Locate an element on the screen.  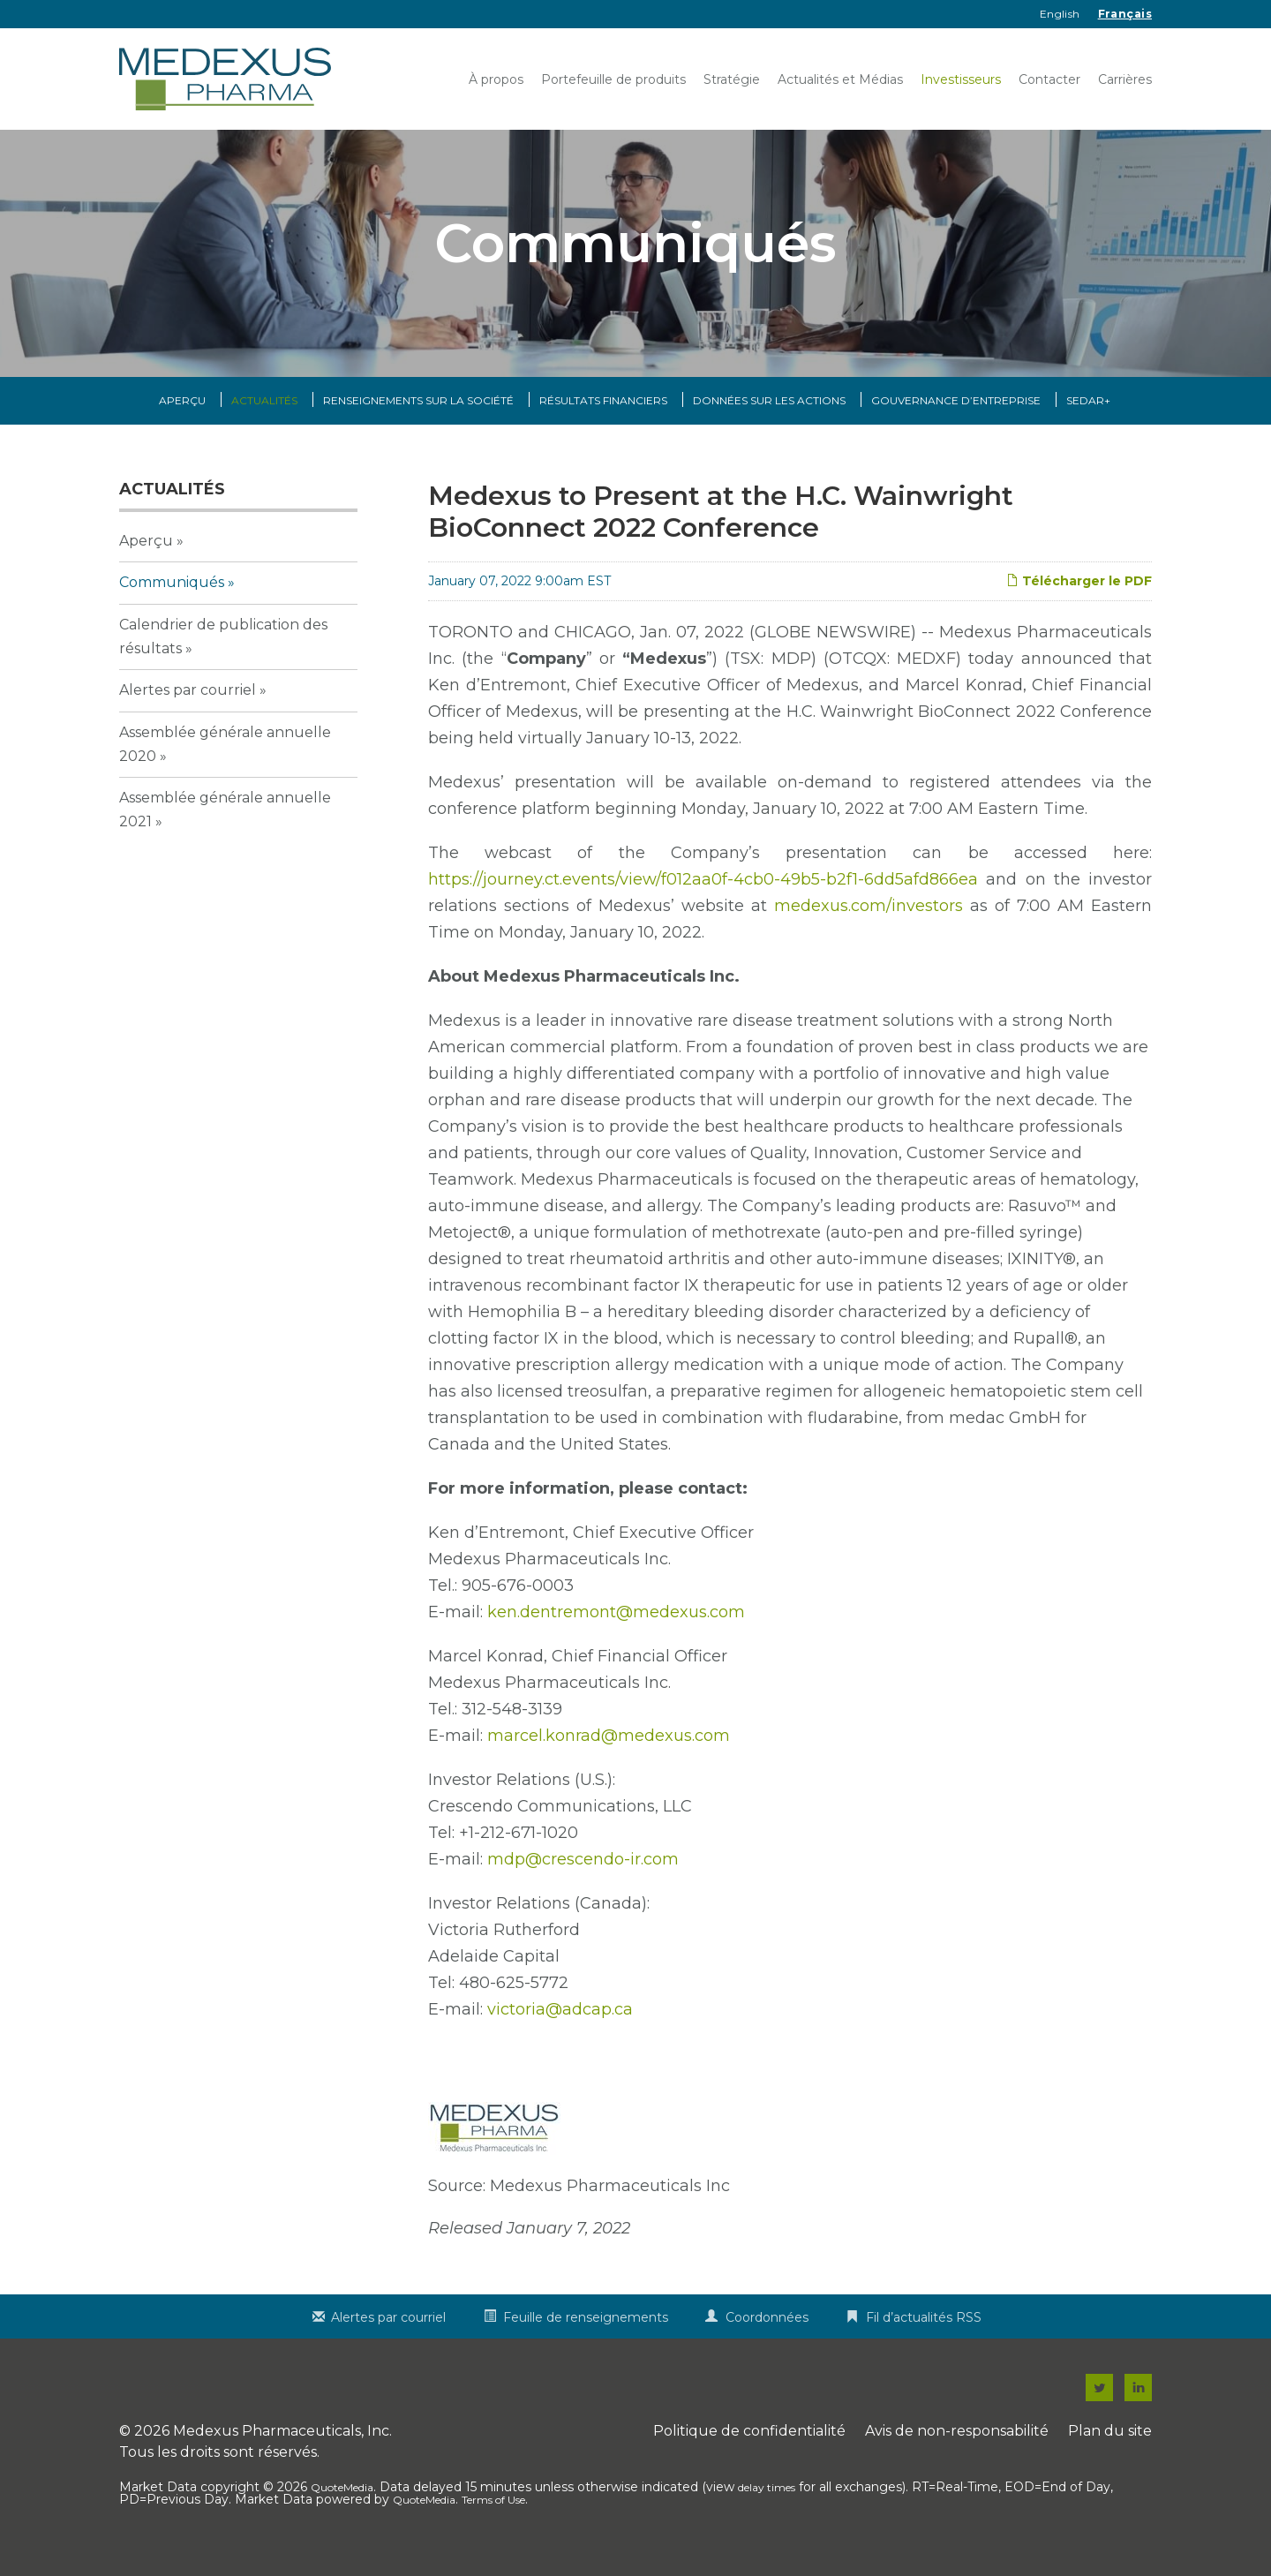
Assemblée générale annuelle 2020 is located at coordinates (225, 761).